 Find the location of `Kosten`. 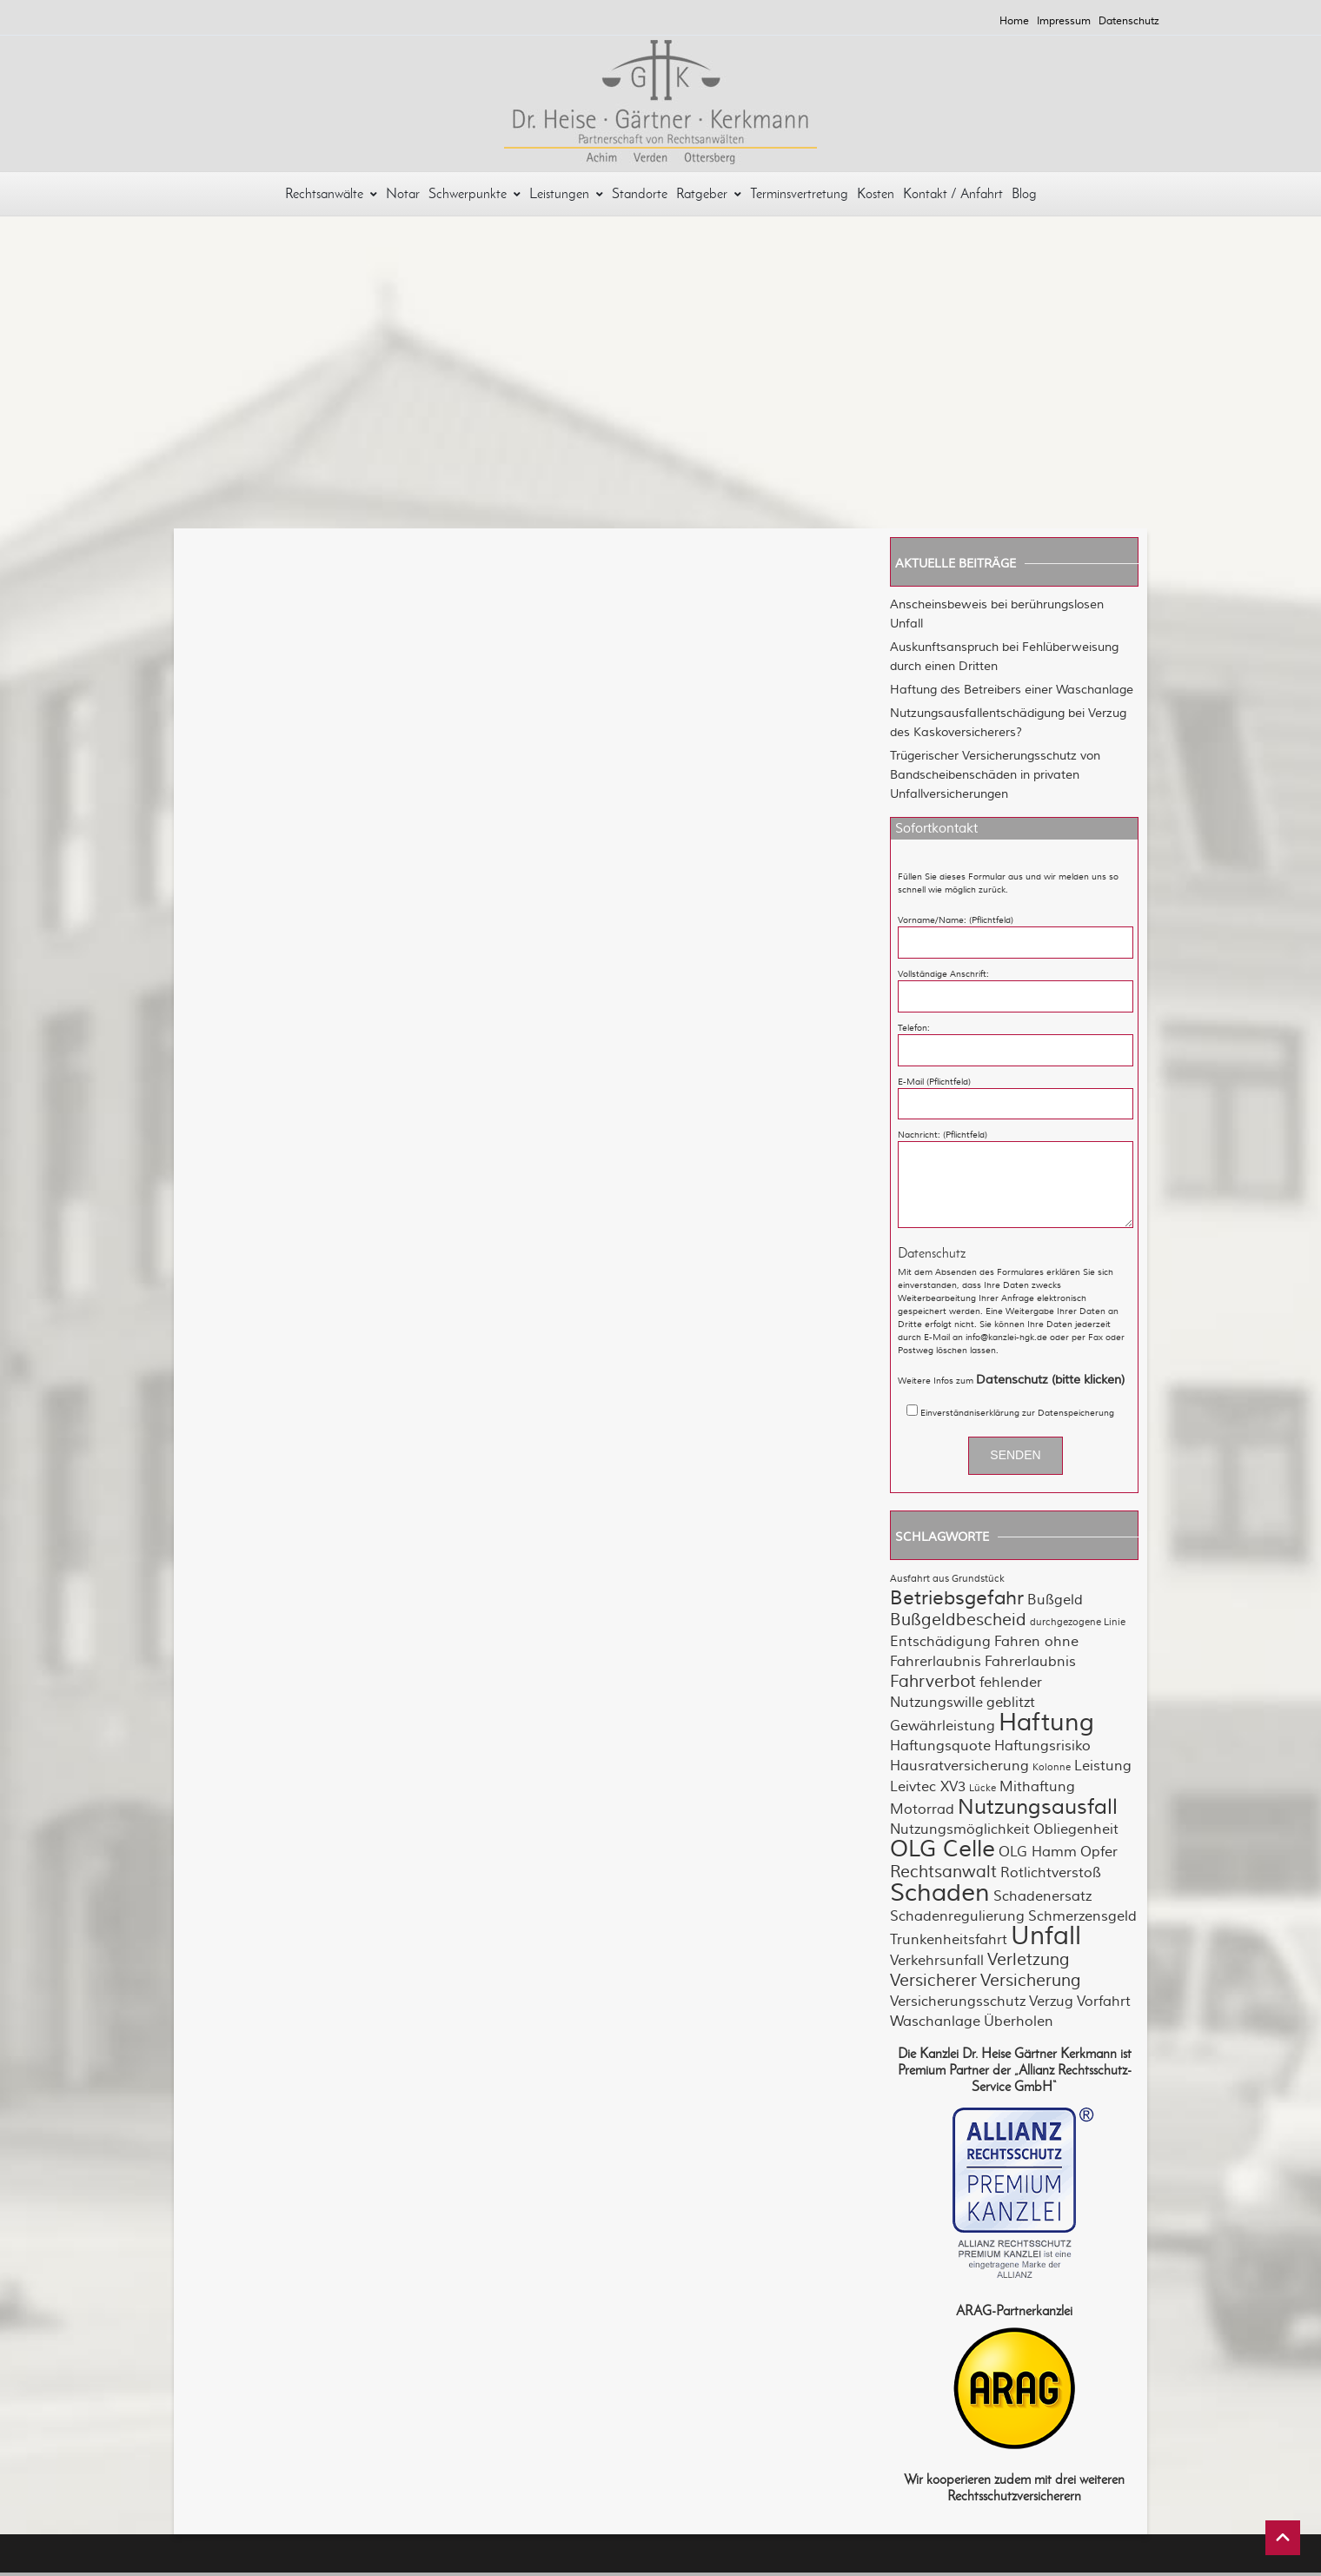

Kosten is located at coordinates (875, 197).